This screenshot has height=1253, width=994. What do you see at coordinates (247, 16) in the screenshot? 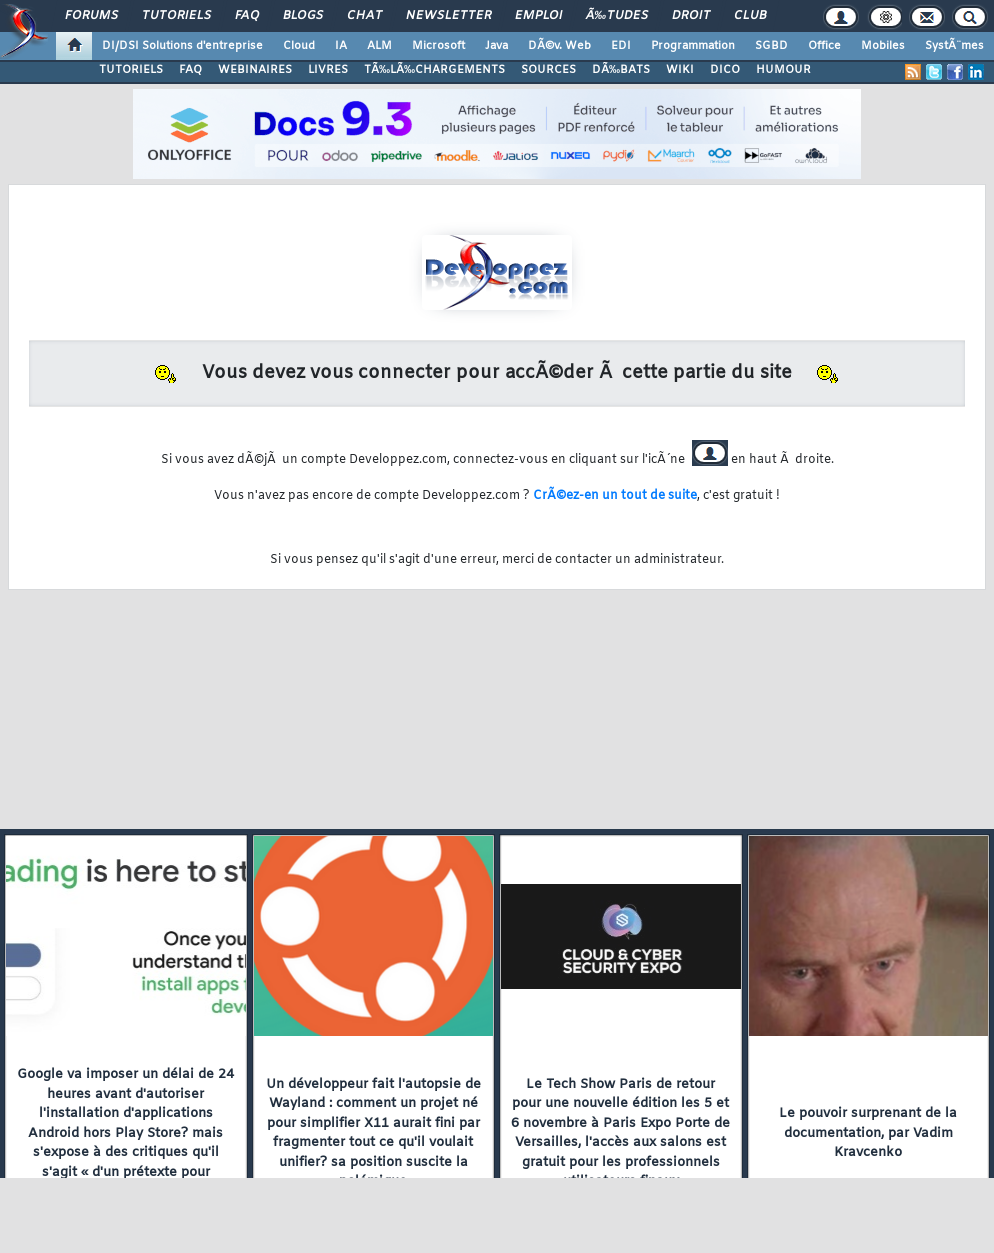
I see `FAQ` at bounding box center [247, 16].